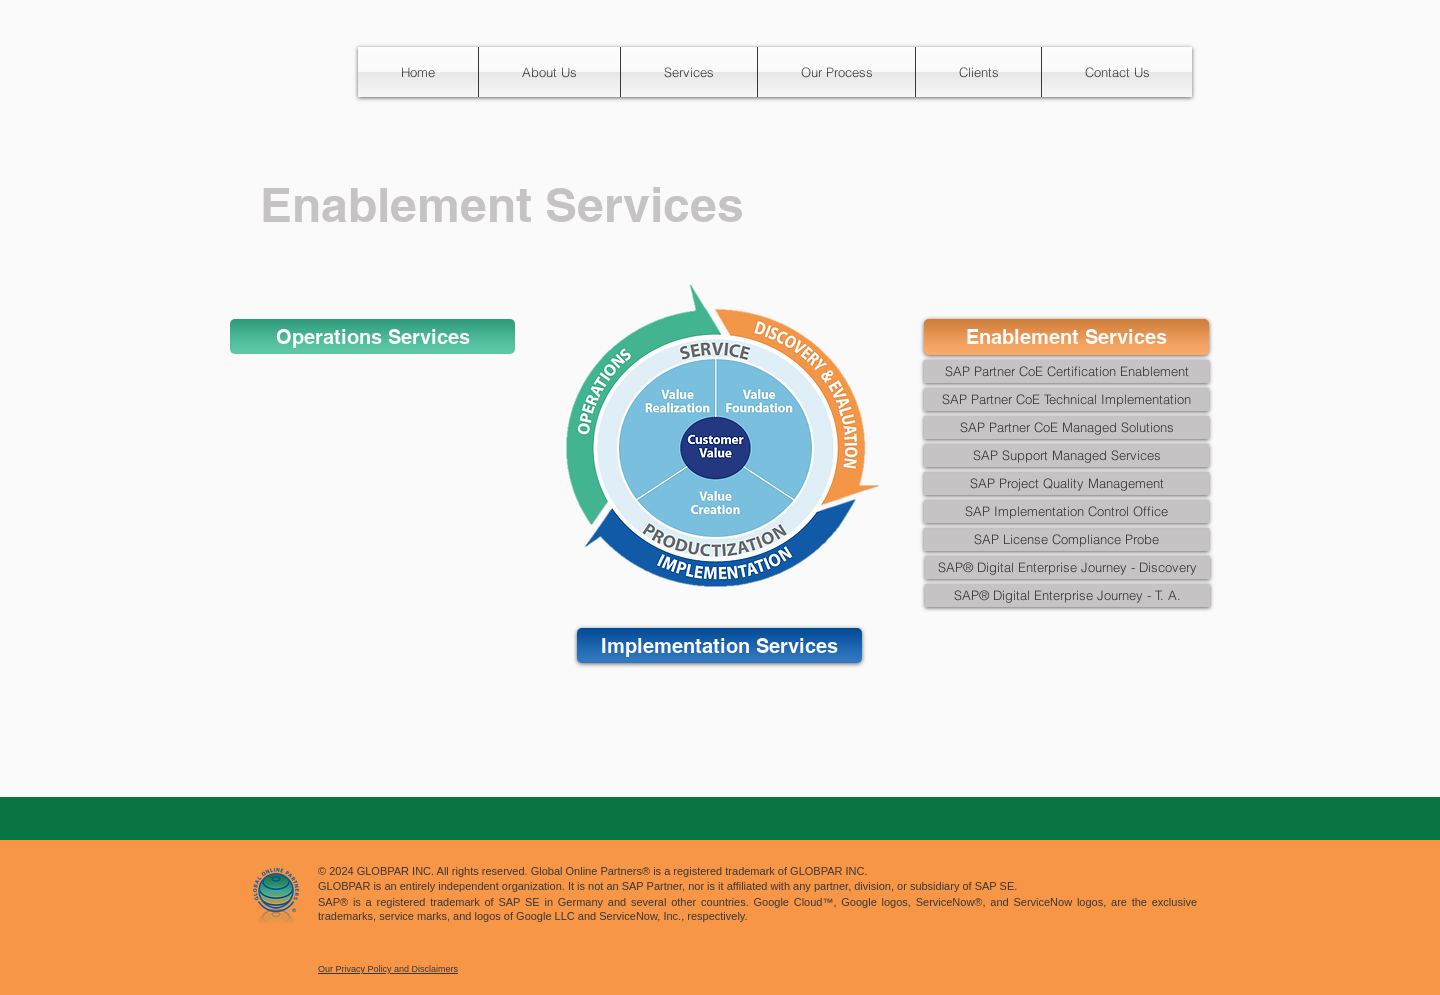 The height and width of the screenshot is (995, 1440). What do you see at coordinates (1067, 567) in the screenshot?
I see `[SAP® Digital Enterprise Journey - Discovery]` at bounding box center [1067, 567].